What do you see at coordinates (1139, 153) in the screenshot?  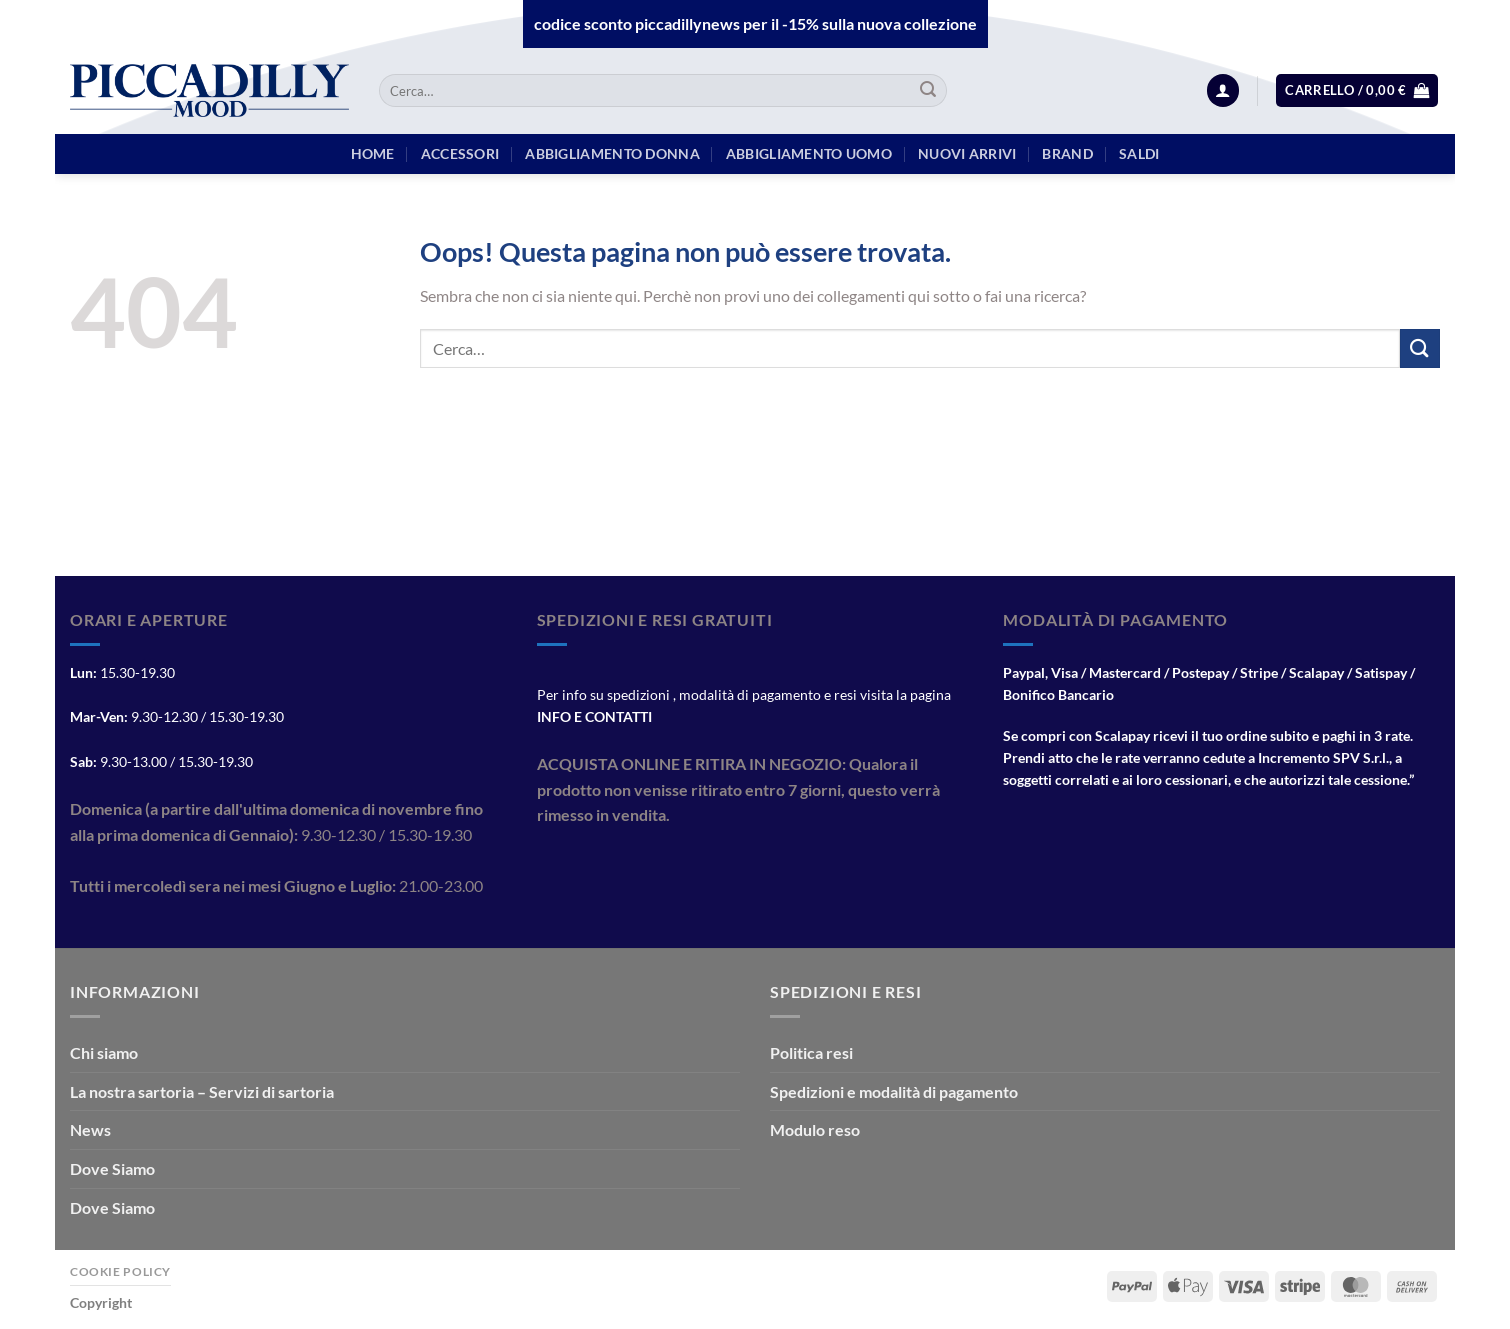 I see `Saldi` at bounding box center [1139, 153].